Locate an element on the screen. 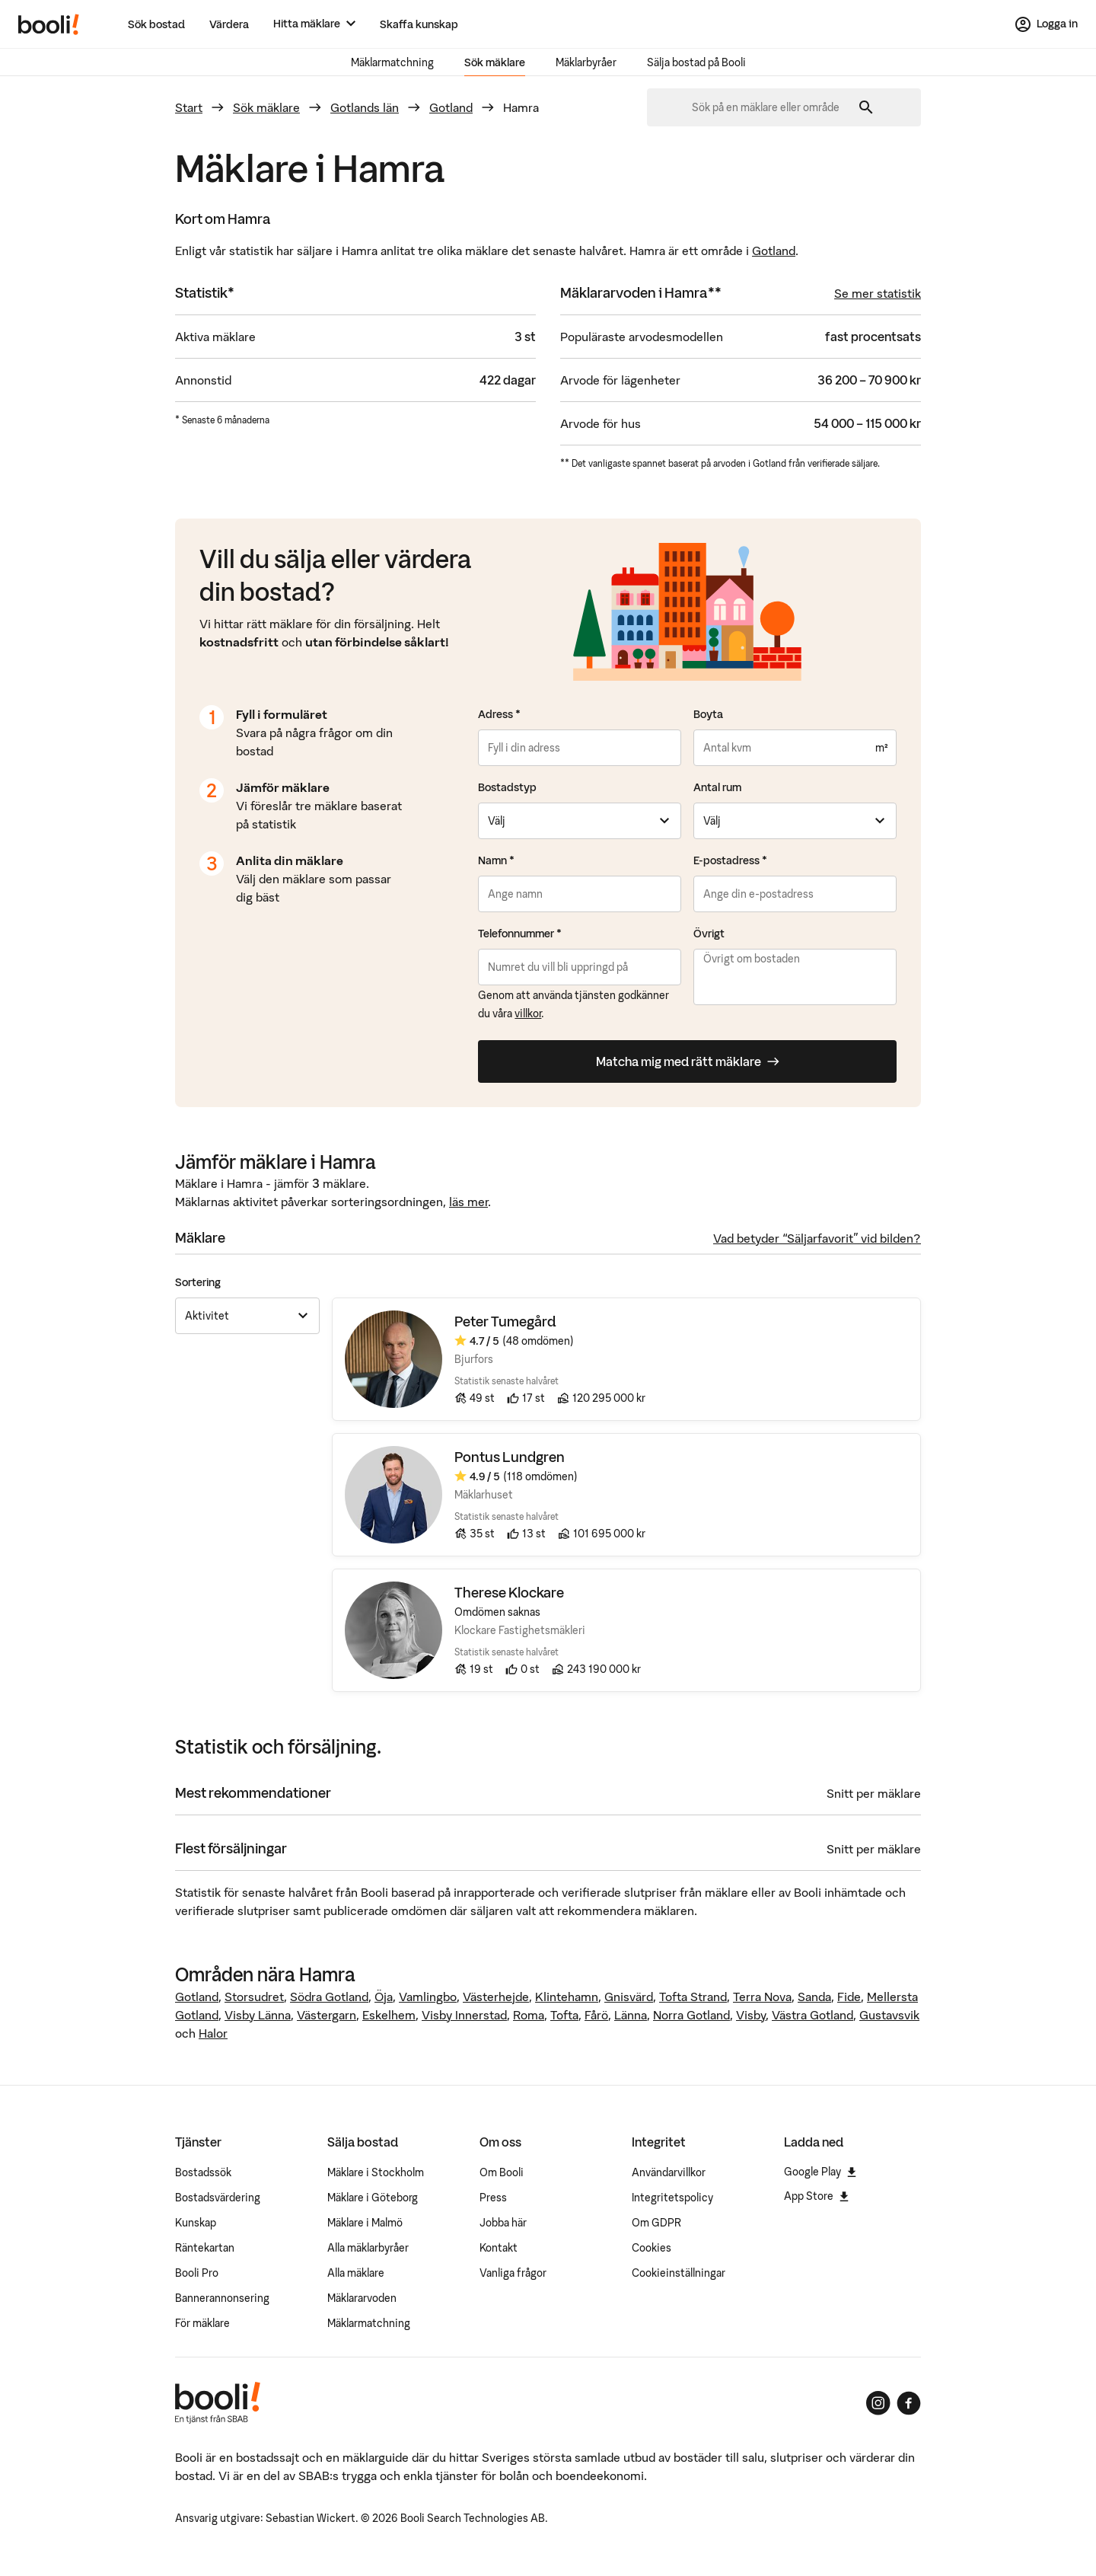 The width and height of the screenshot is (1096, 2576). Tofta Strand is located at coordinates (693, 1996).